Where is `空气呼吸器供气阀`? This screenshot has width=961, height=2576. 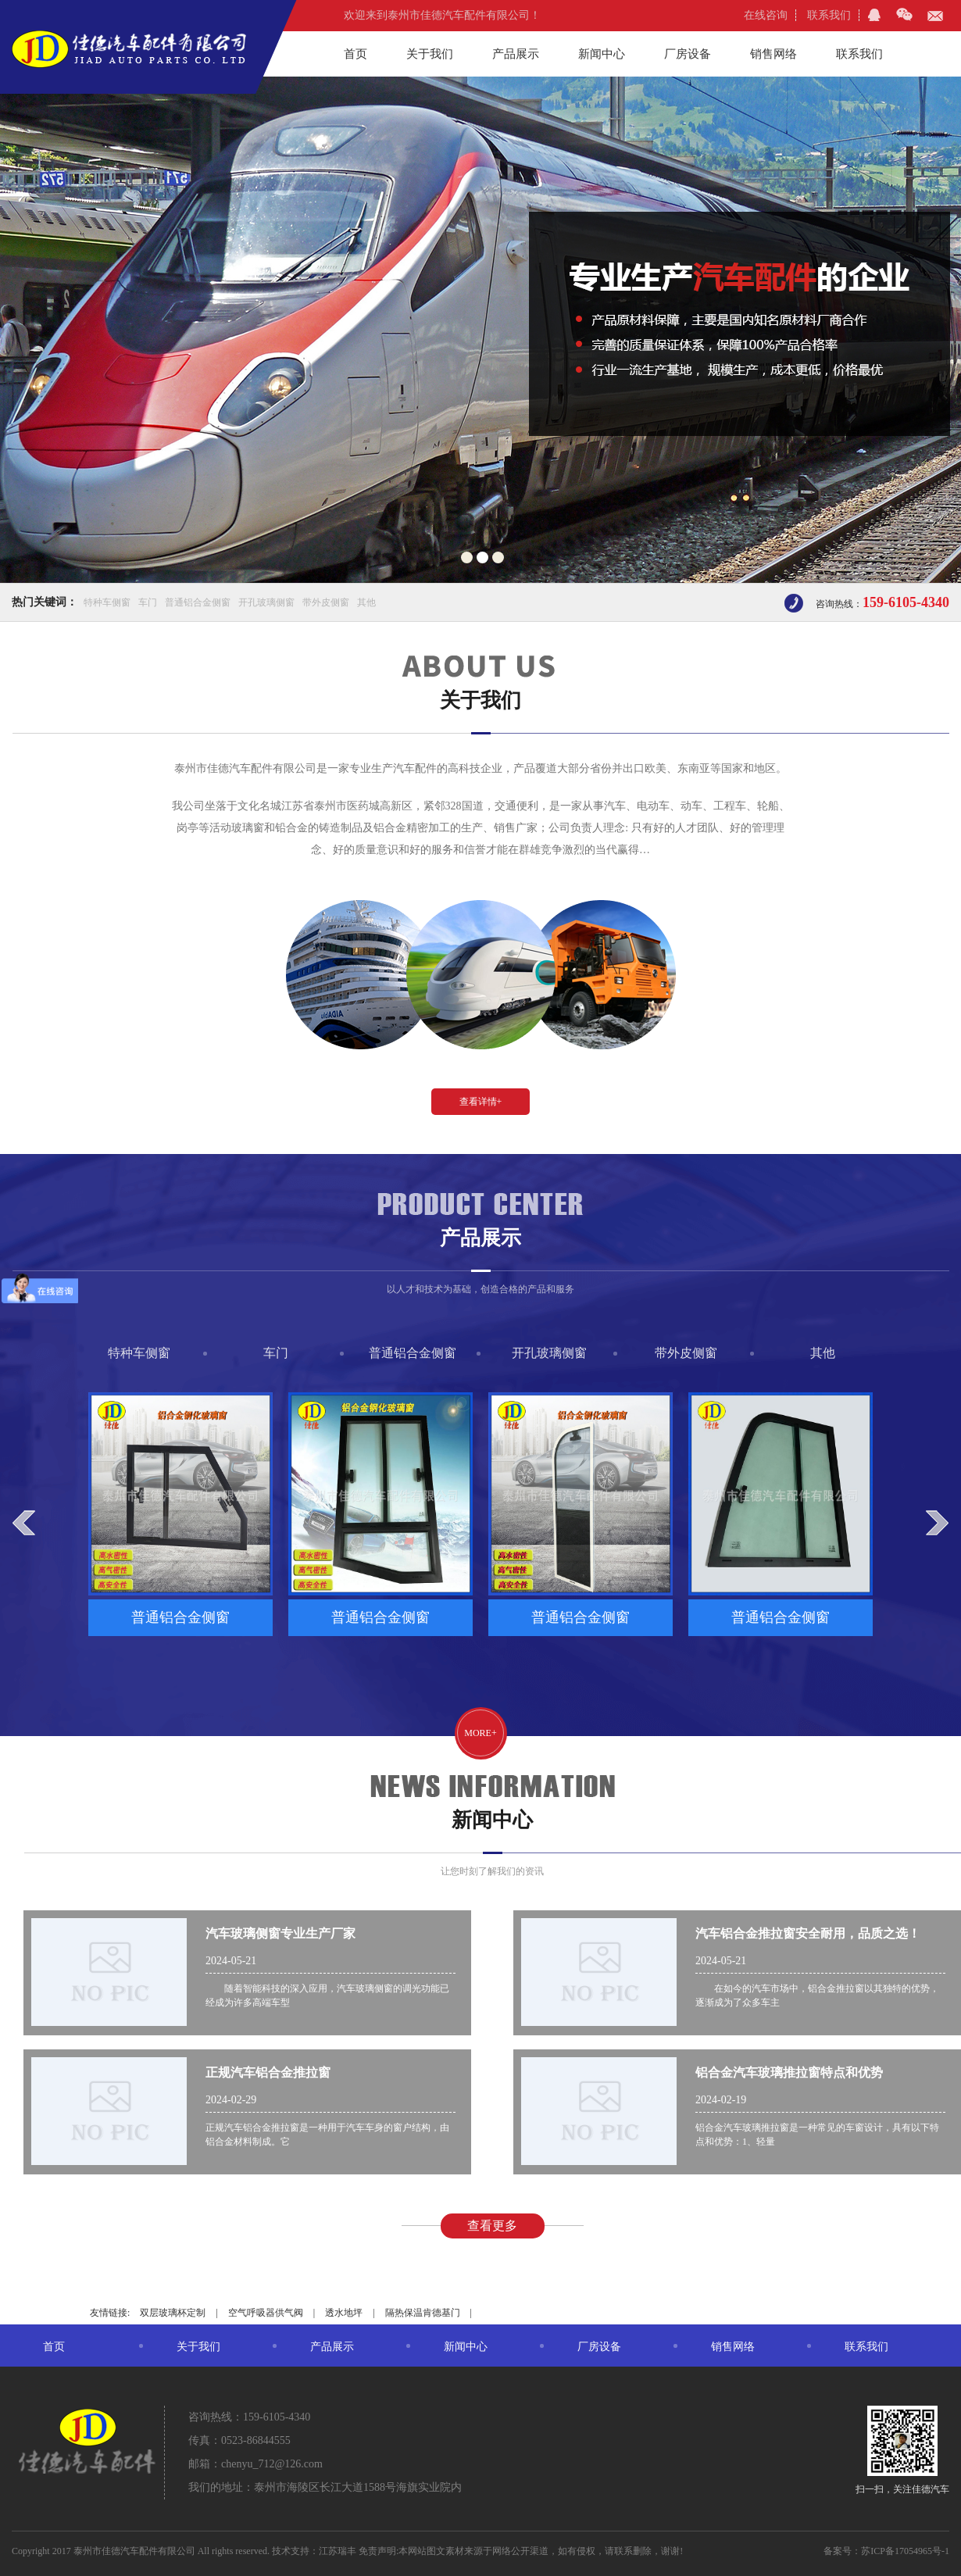
空气呼吸器供气阀 is located at coordinates (265, 2312).